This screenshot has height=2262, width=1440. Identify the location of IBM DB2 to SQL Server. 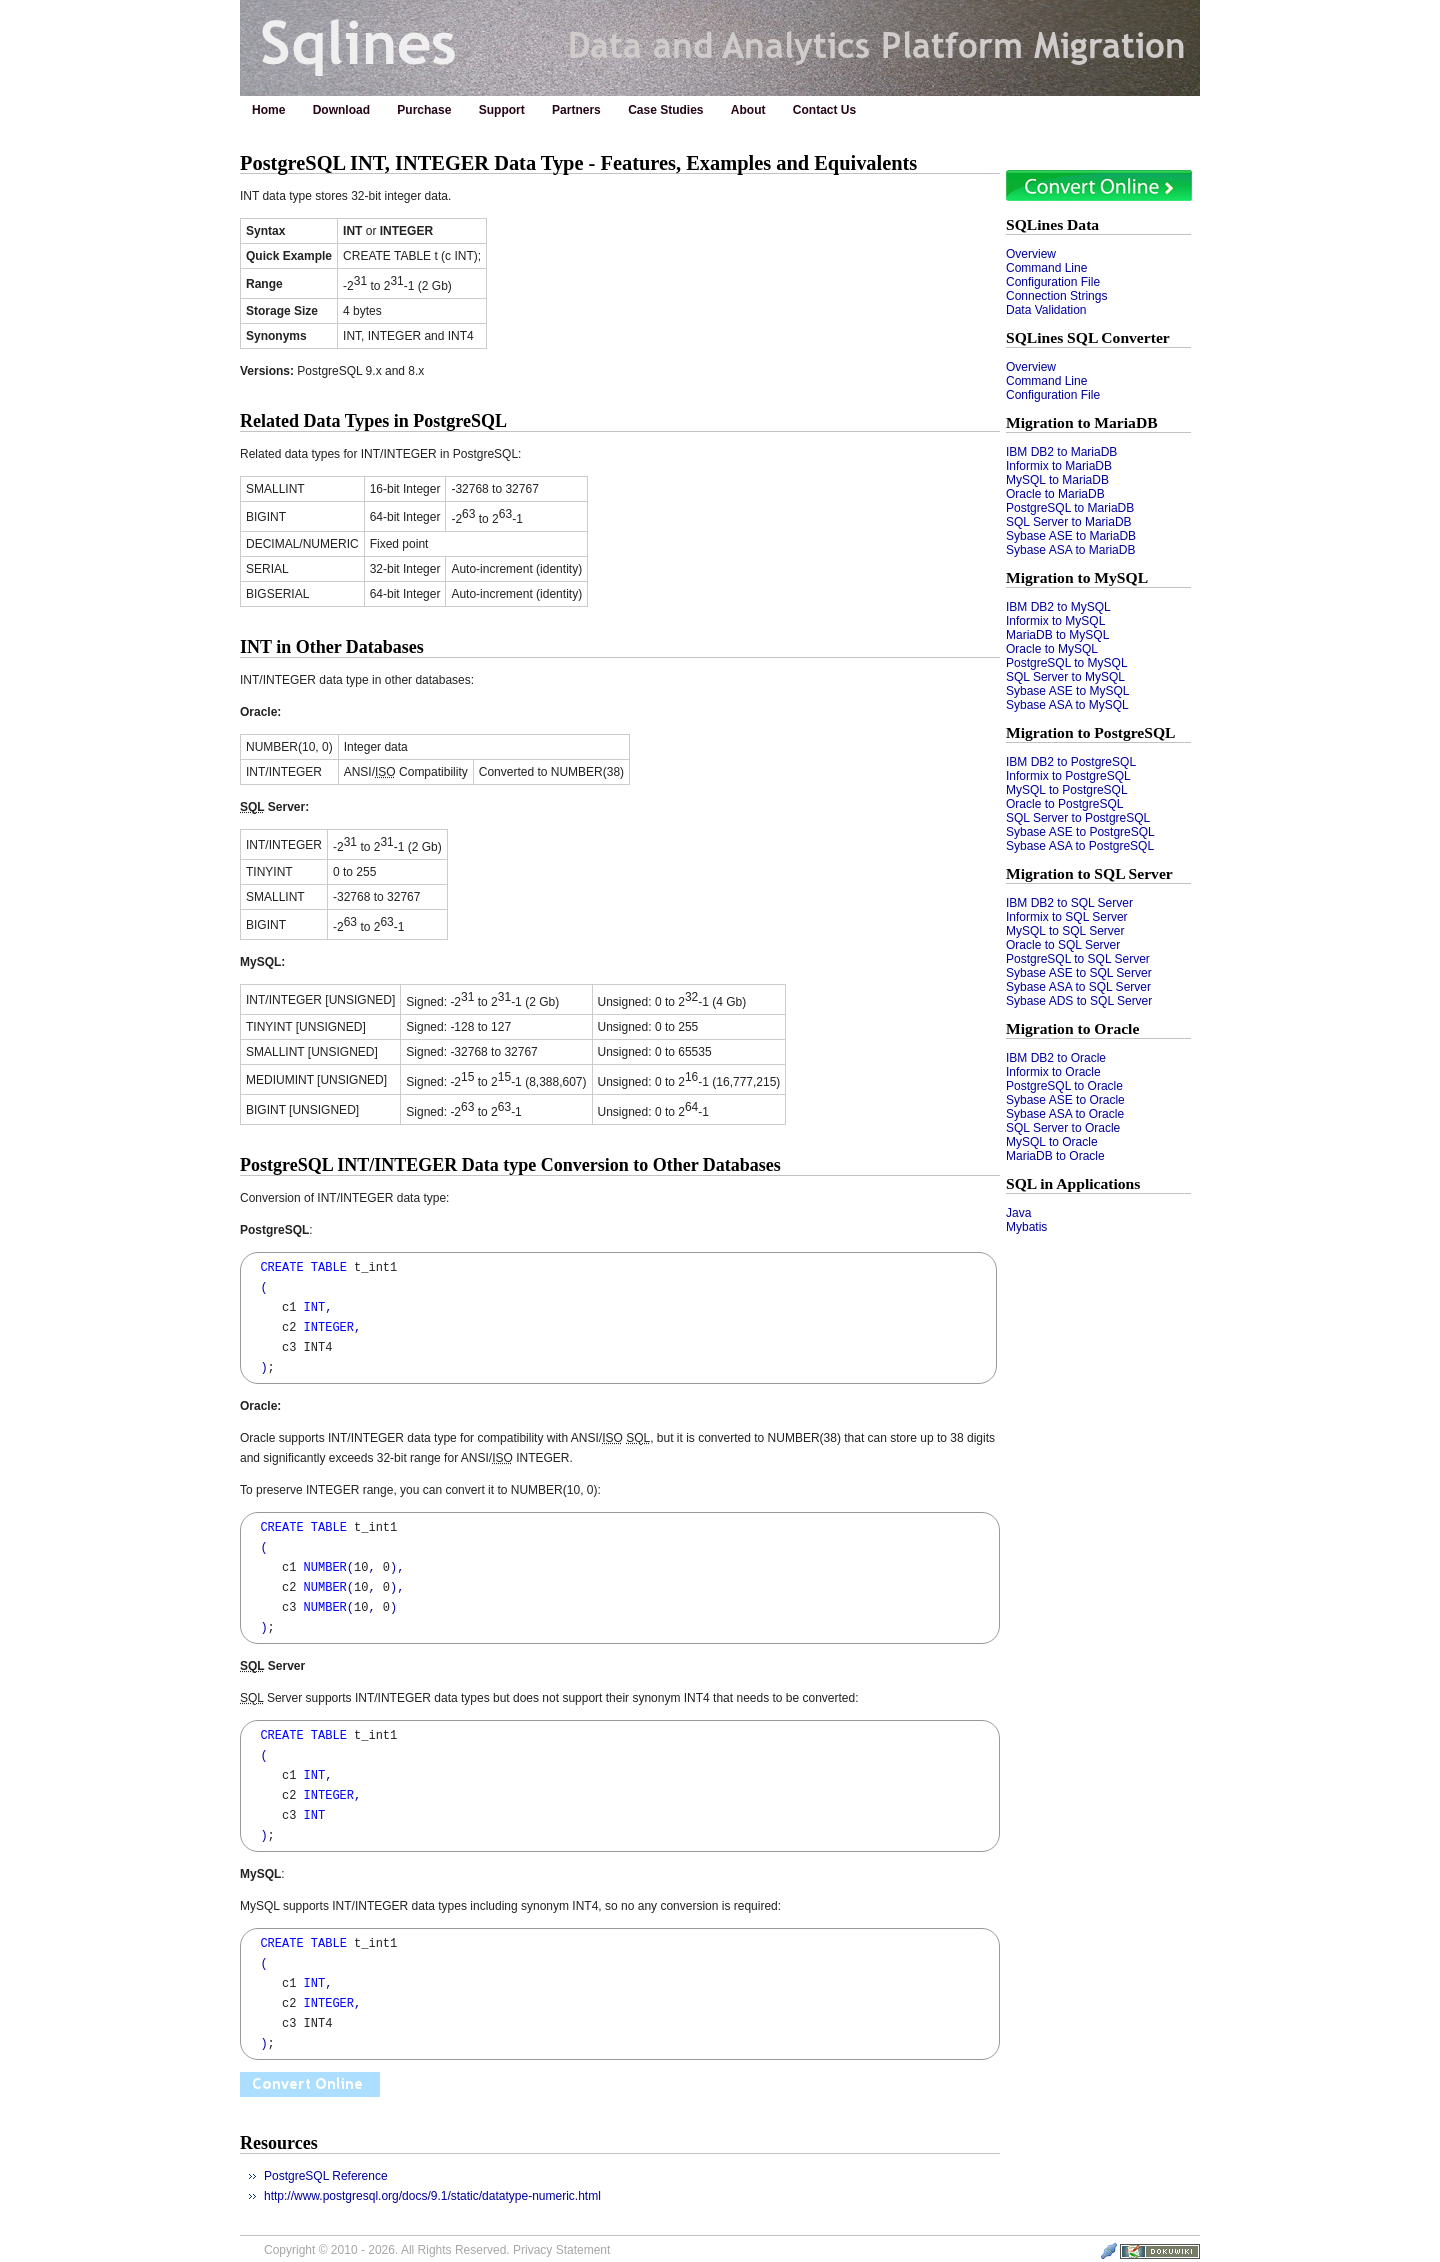
(1069, 903).